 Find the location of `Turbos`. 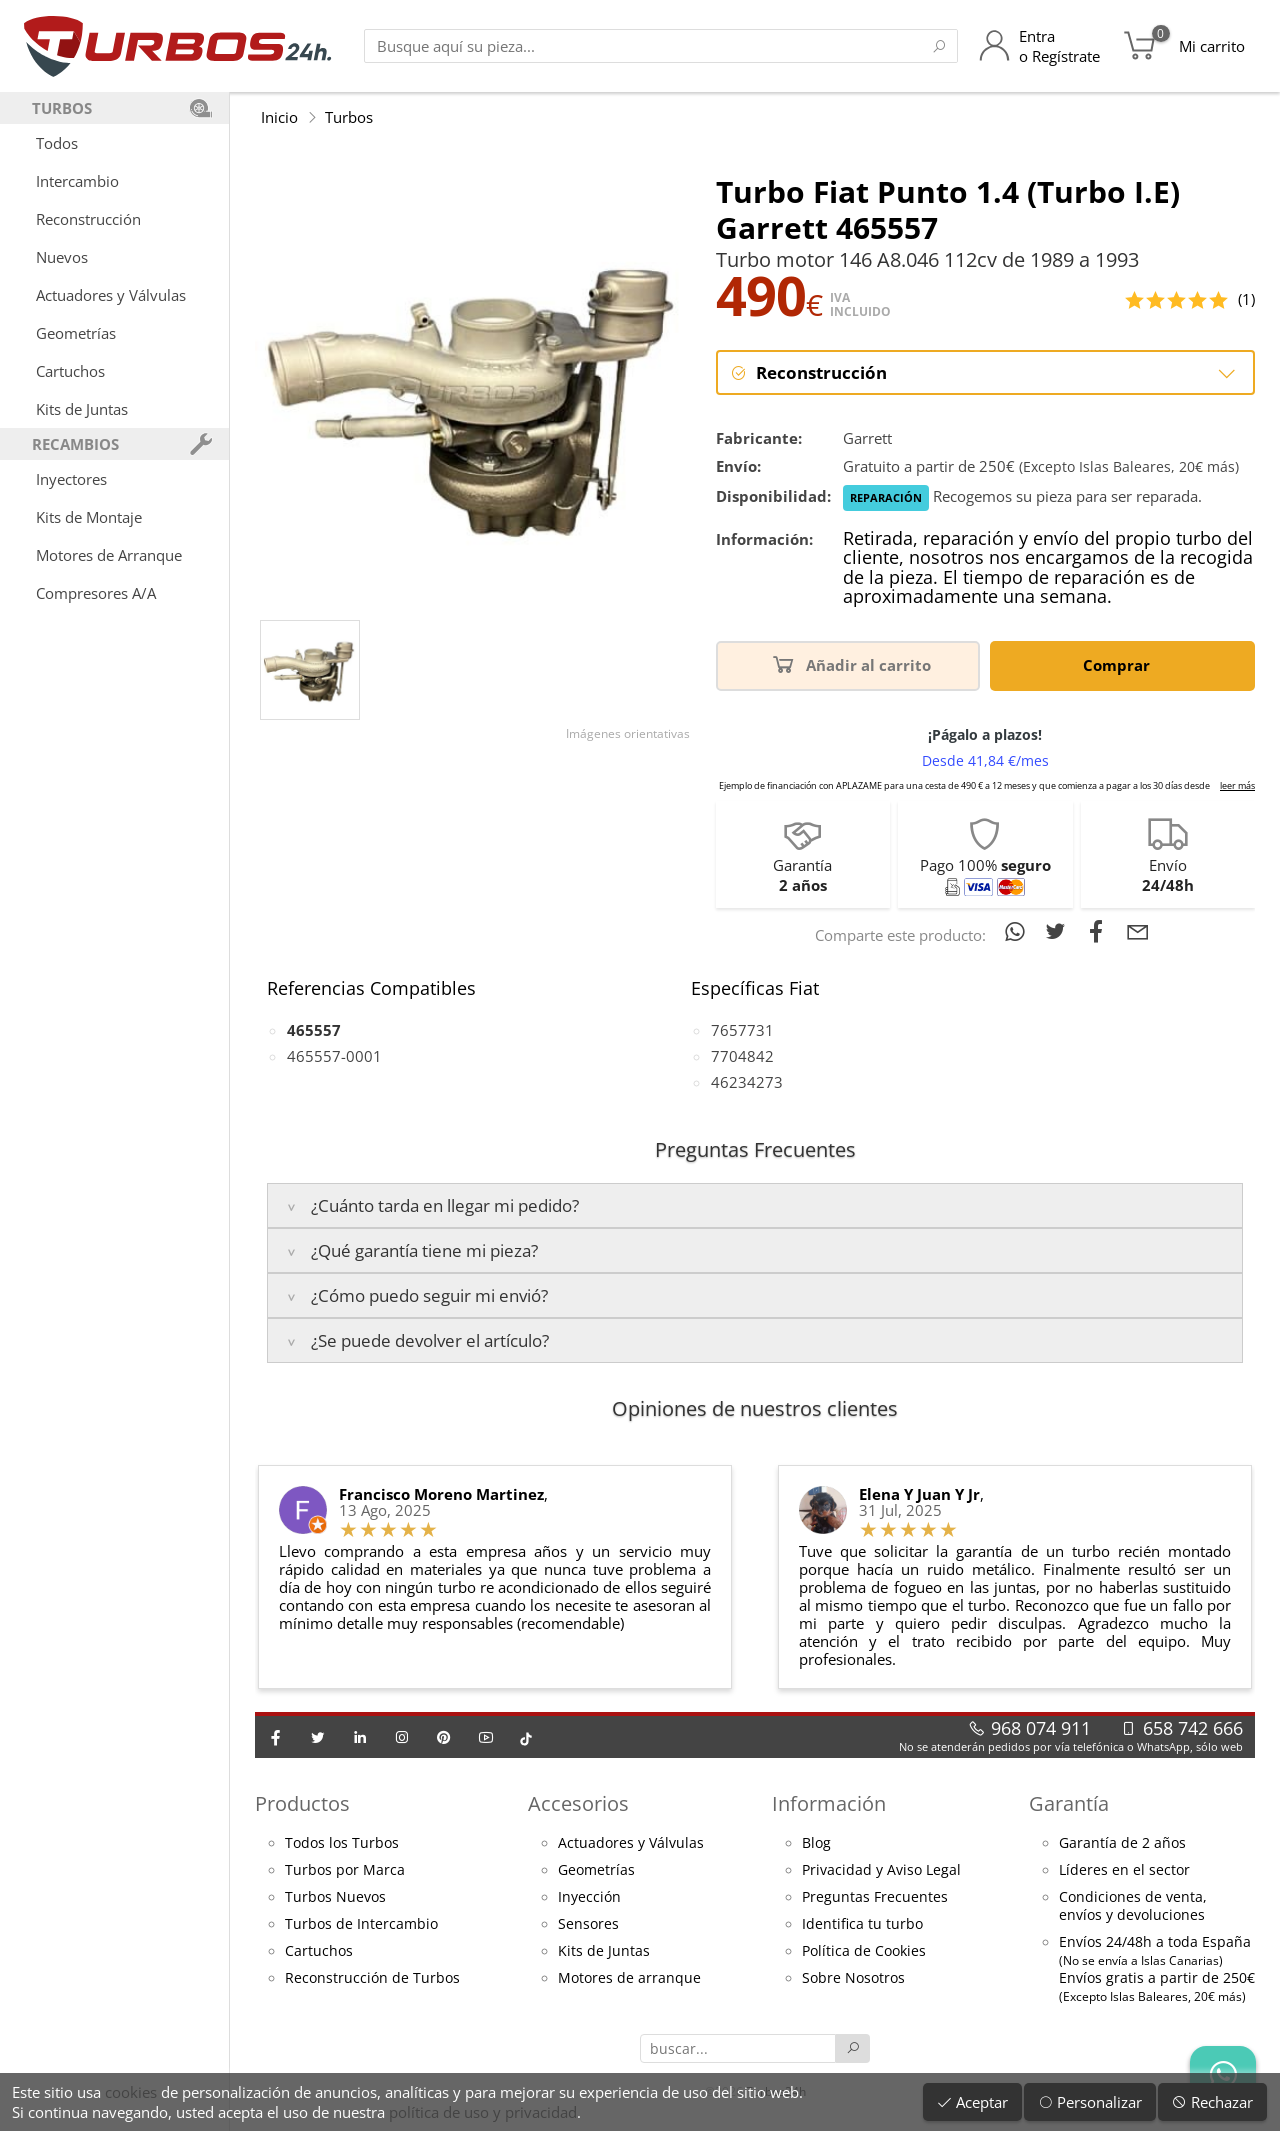

Turbos is located at coordinates (349, 117).